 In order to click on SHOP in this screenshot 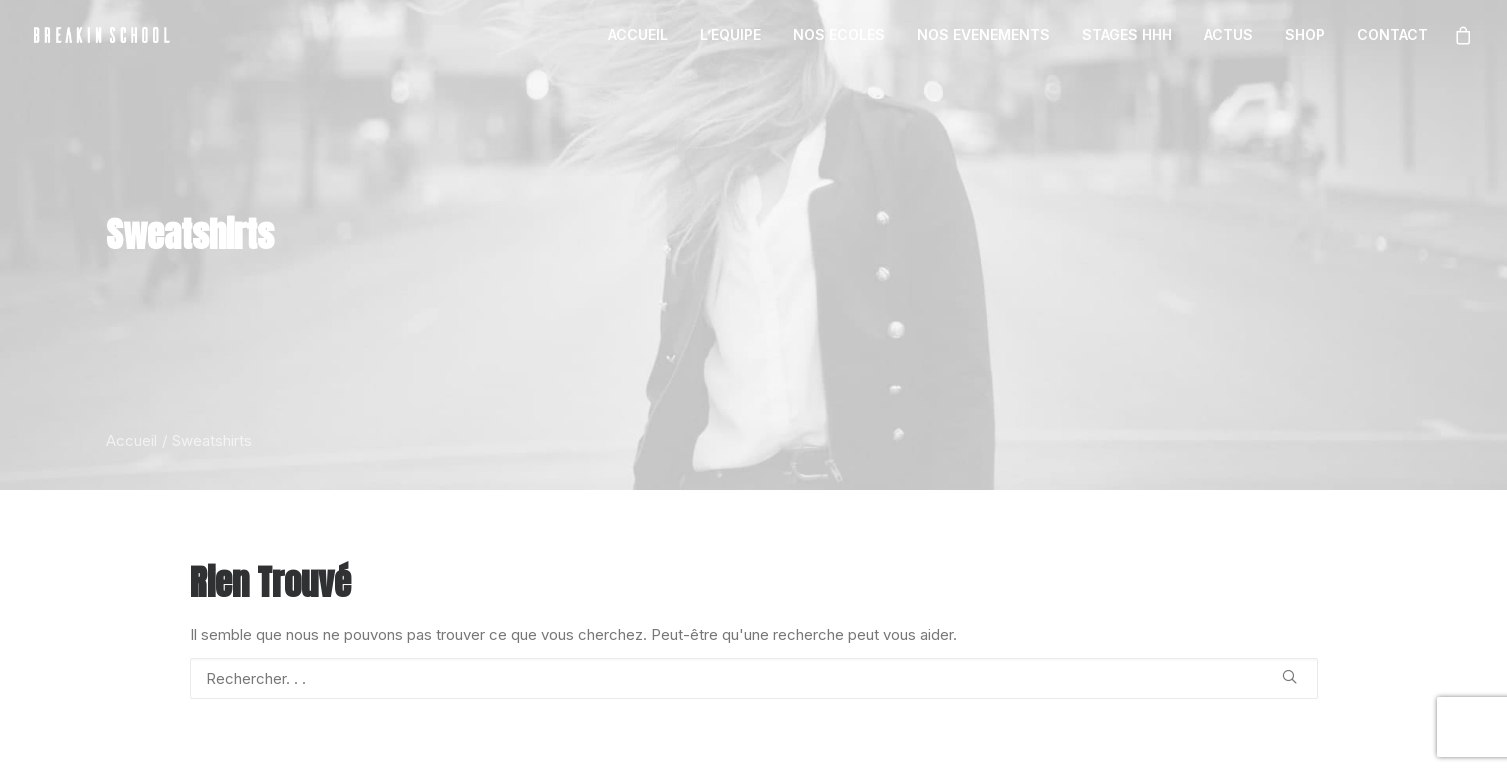, I will do `click(1305, 34)`.